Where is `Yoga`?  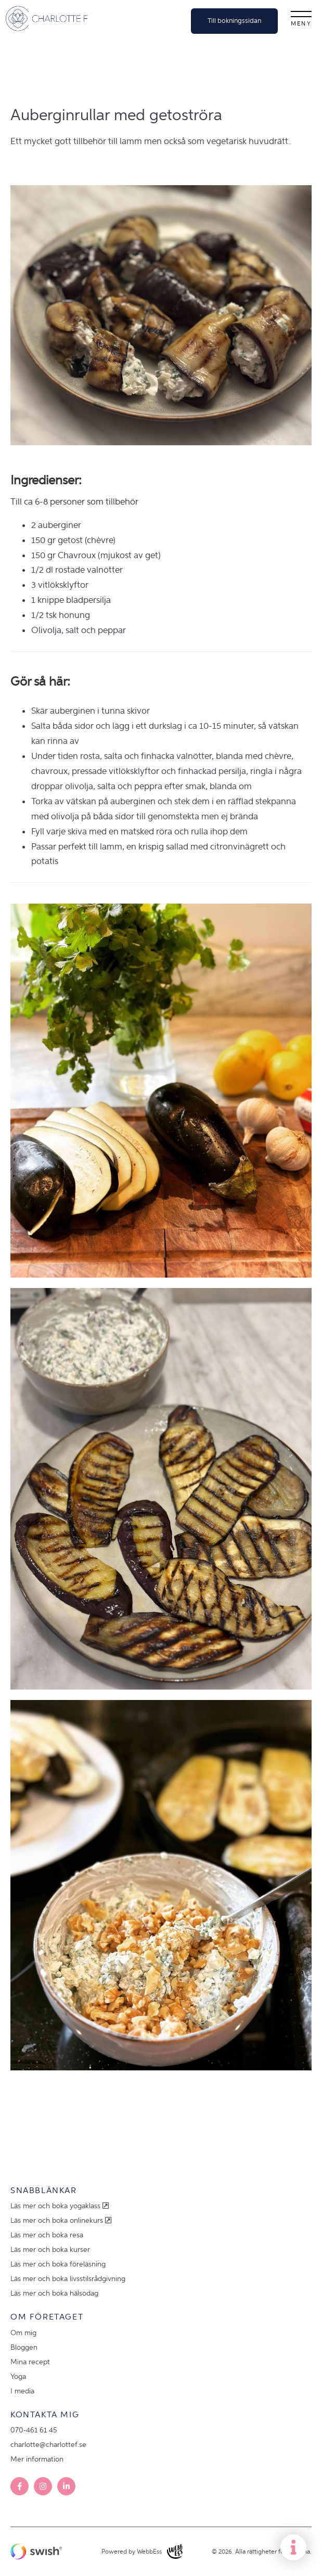 Yoga is located at coordinates (18, 2376).